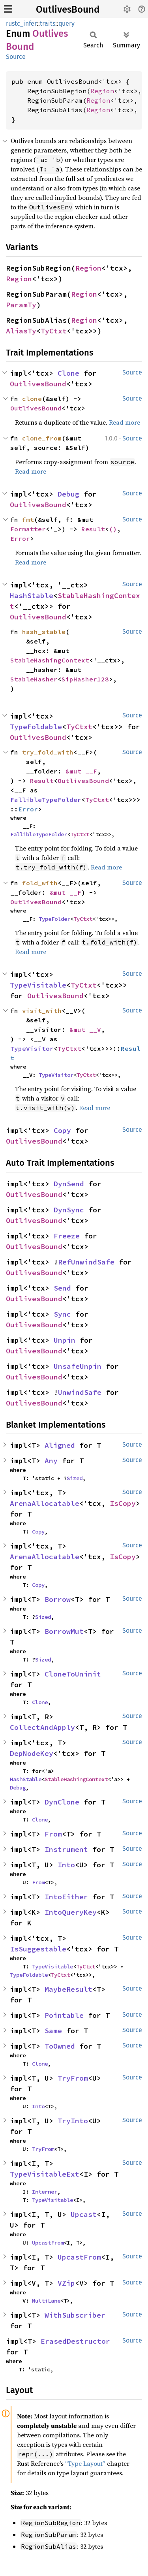 The height and width of the screenshot is (2576, 148). I want to click on RefUnwindSafe, so click(86, 1261).